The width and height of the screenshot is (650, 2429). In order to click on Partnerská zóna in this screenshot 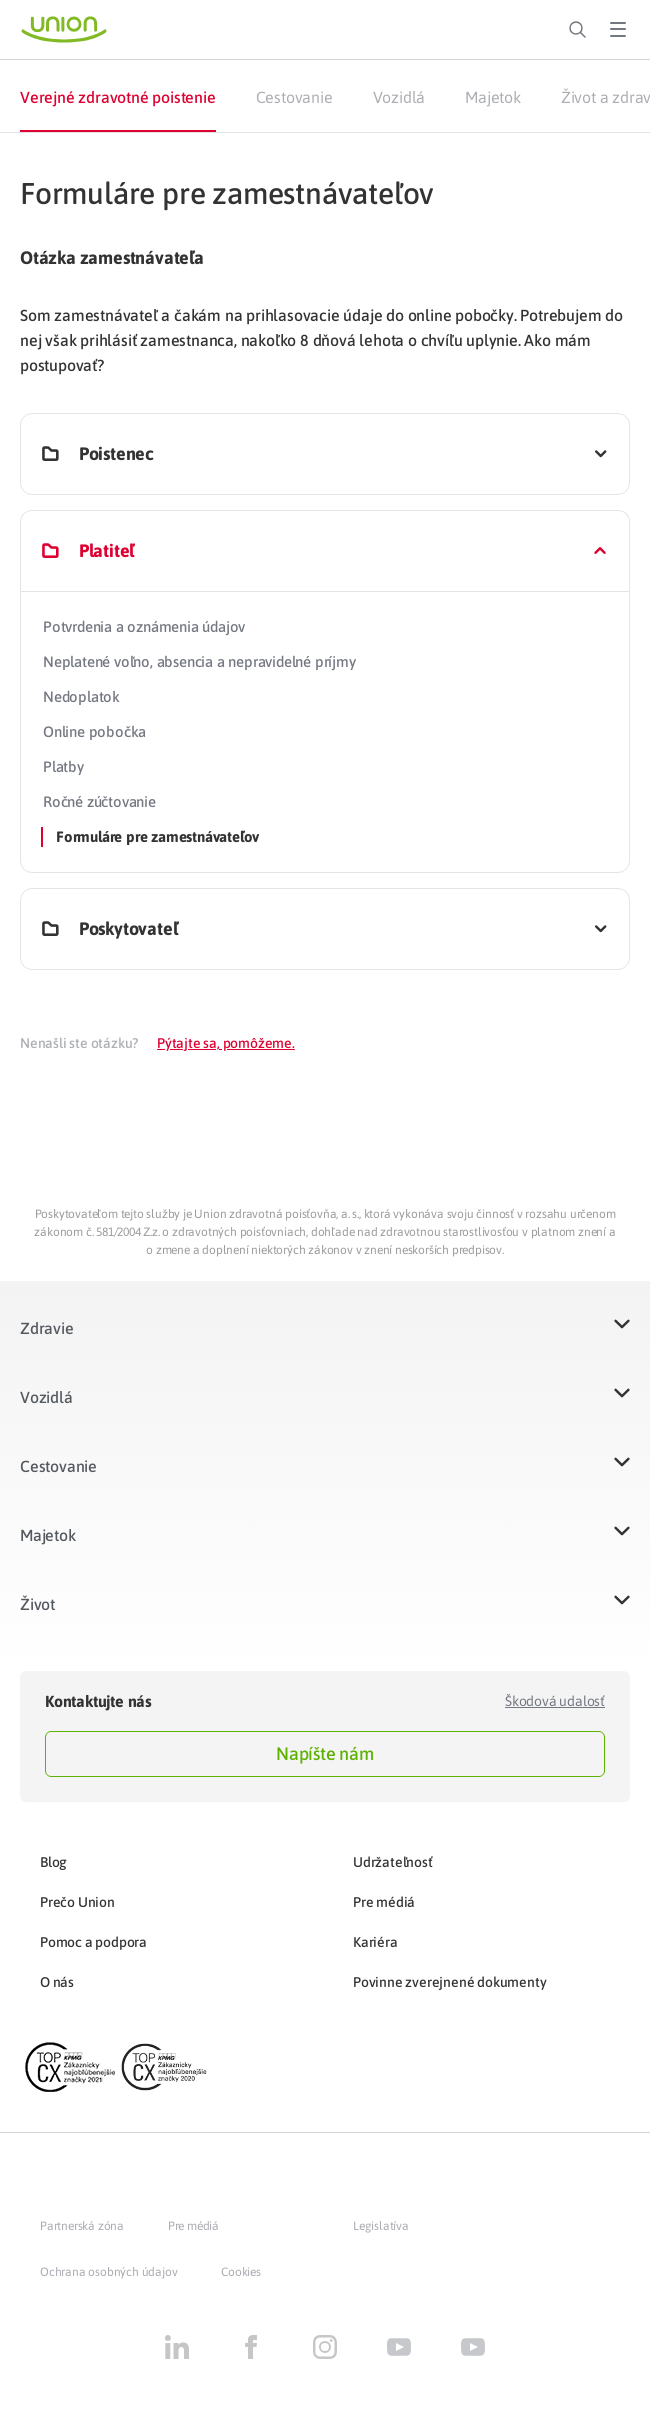, I will do `click(82, 2226)`.